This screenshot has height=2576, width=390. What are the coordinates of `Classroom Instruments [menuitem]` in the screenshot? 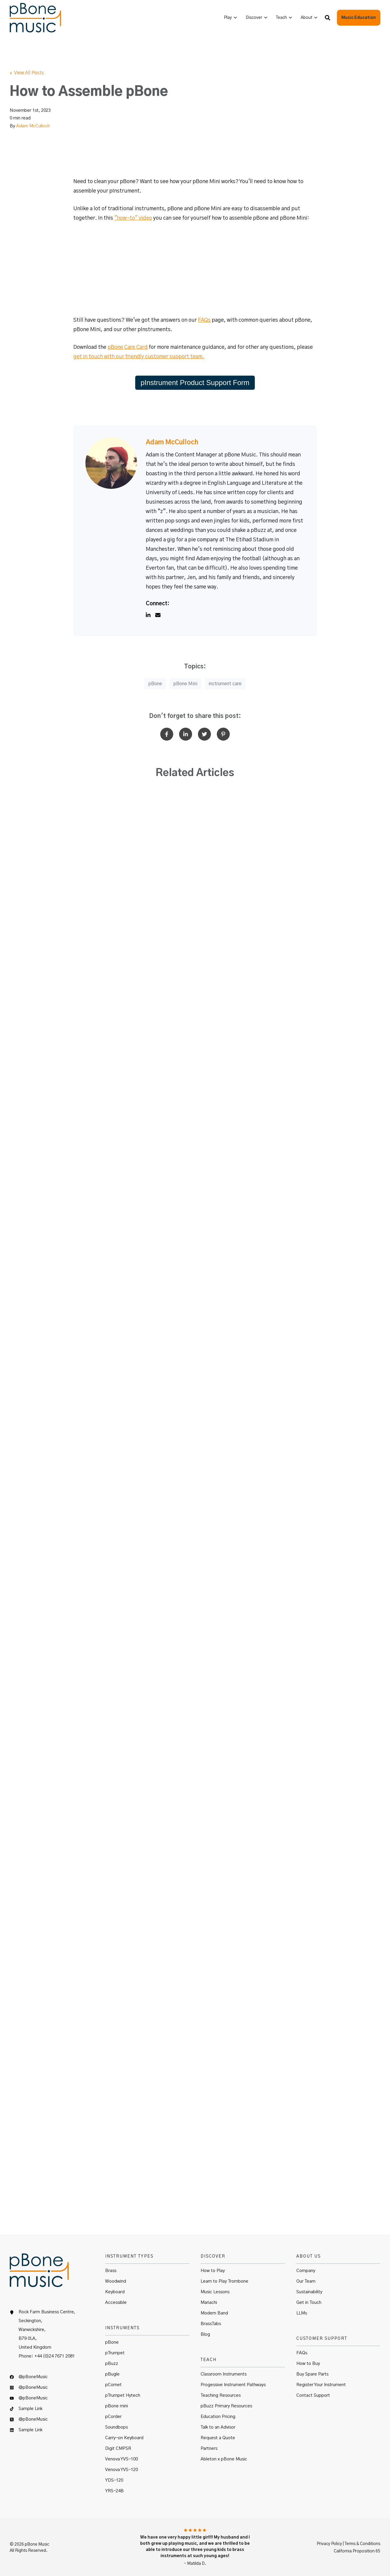 It's located at (224, 2374).